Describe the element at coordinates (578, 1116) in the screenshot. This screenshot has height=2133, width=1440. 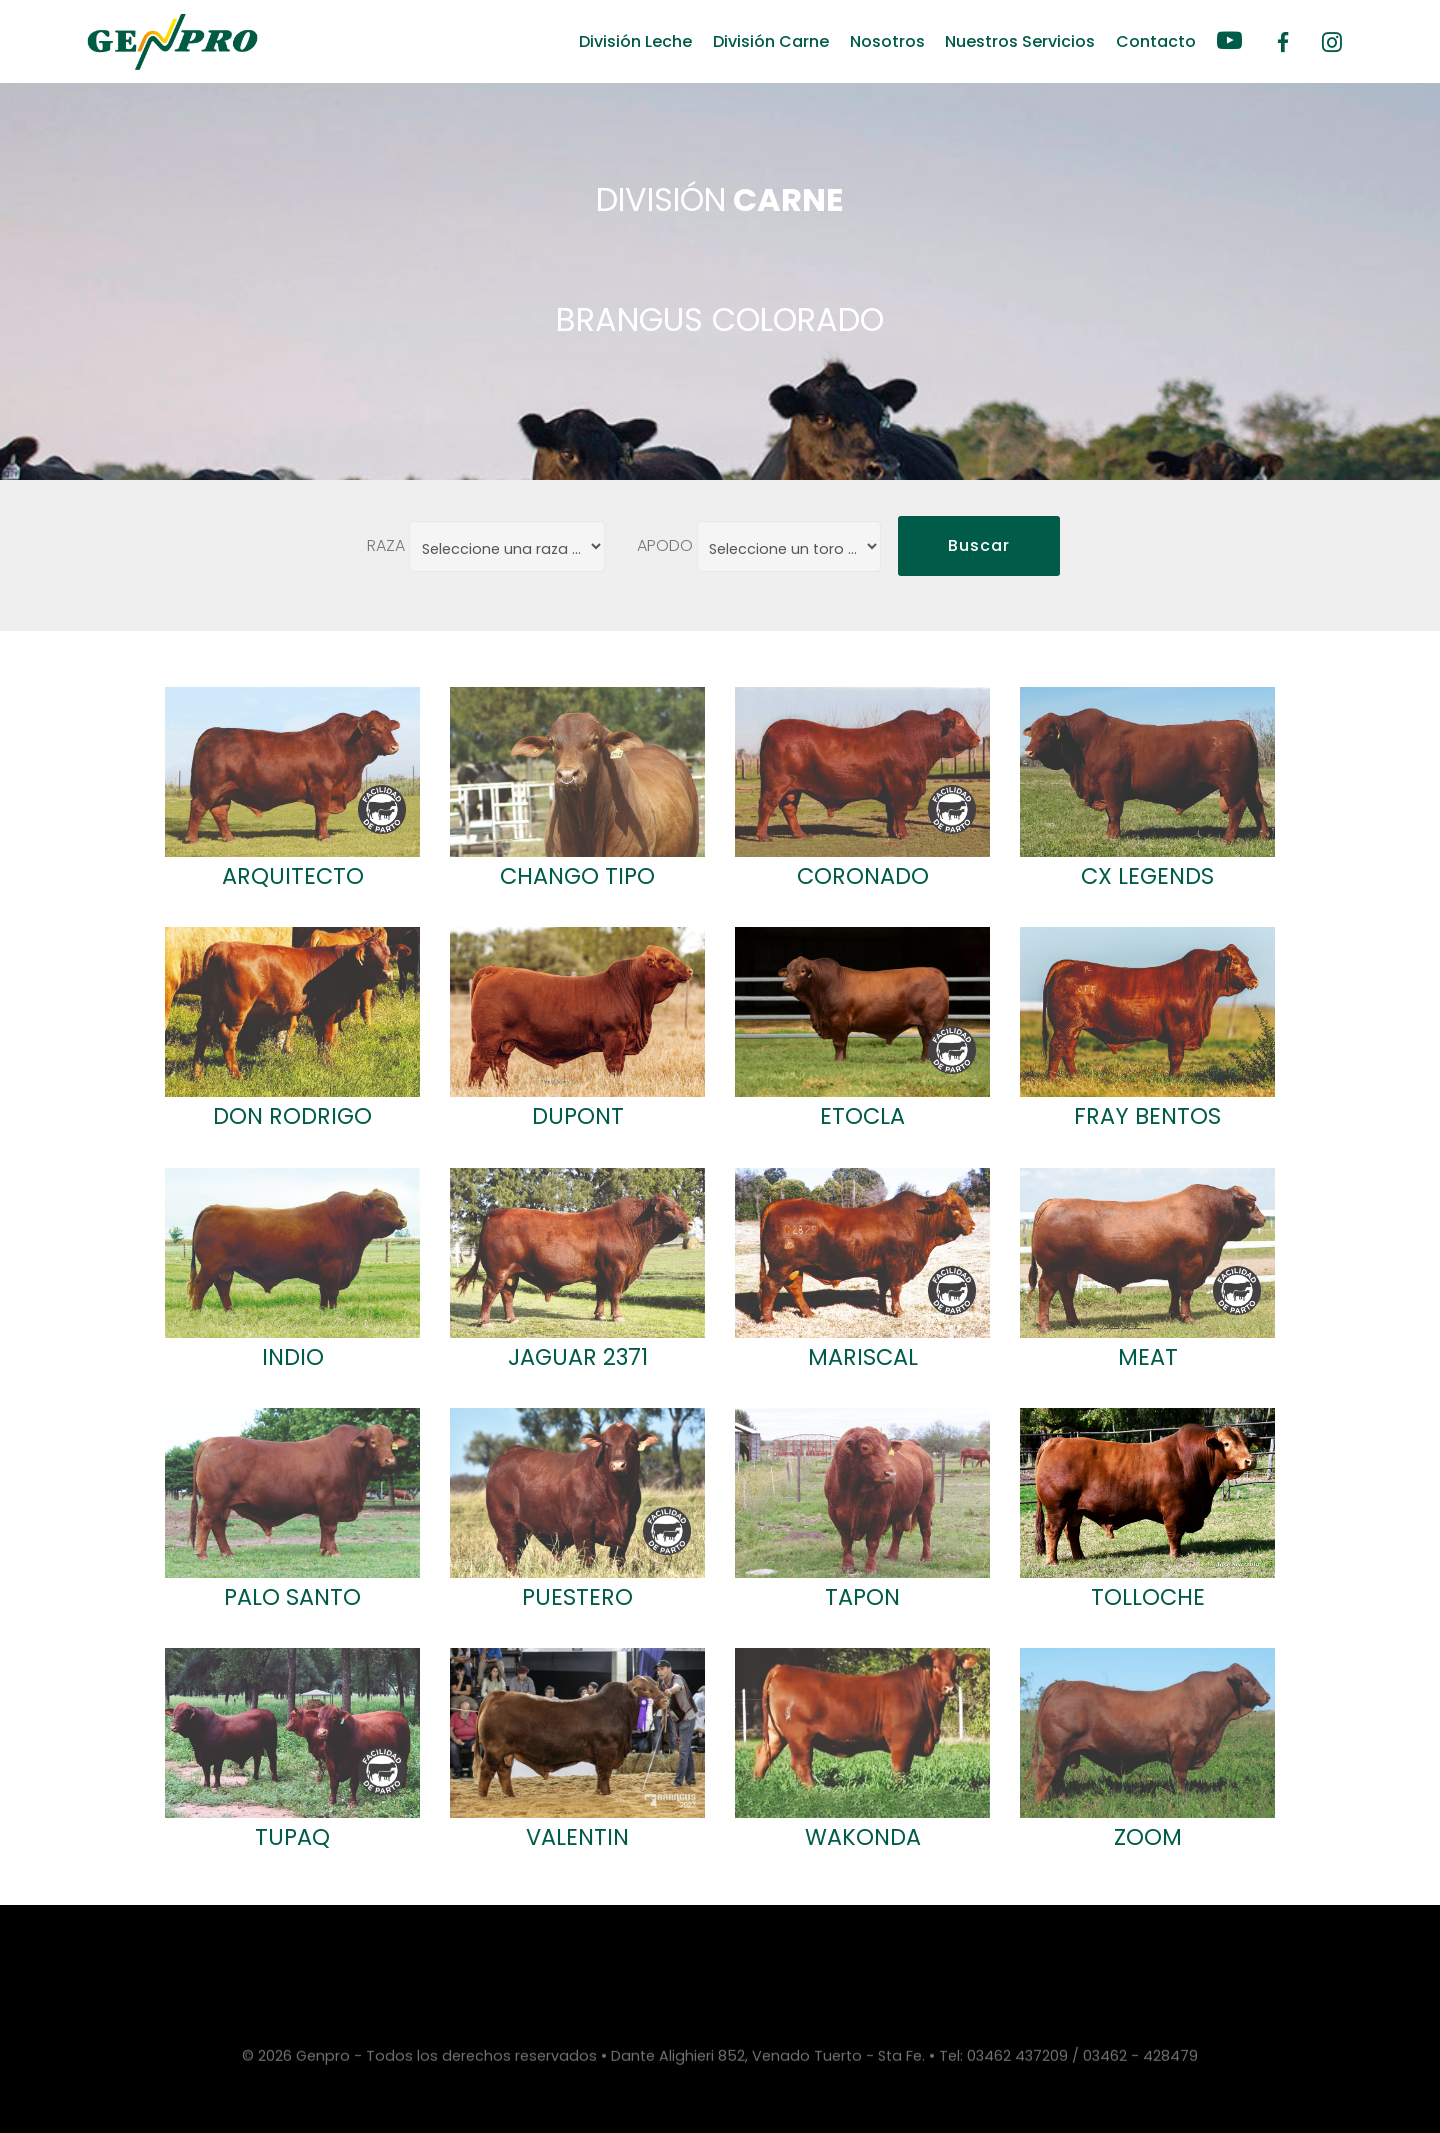
I see `DUPONT` at that location.